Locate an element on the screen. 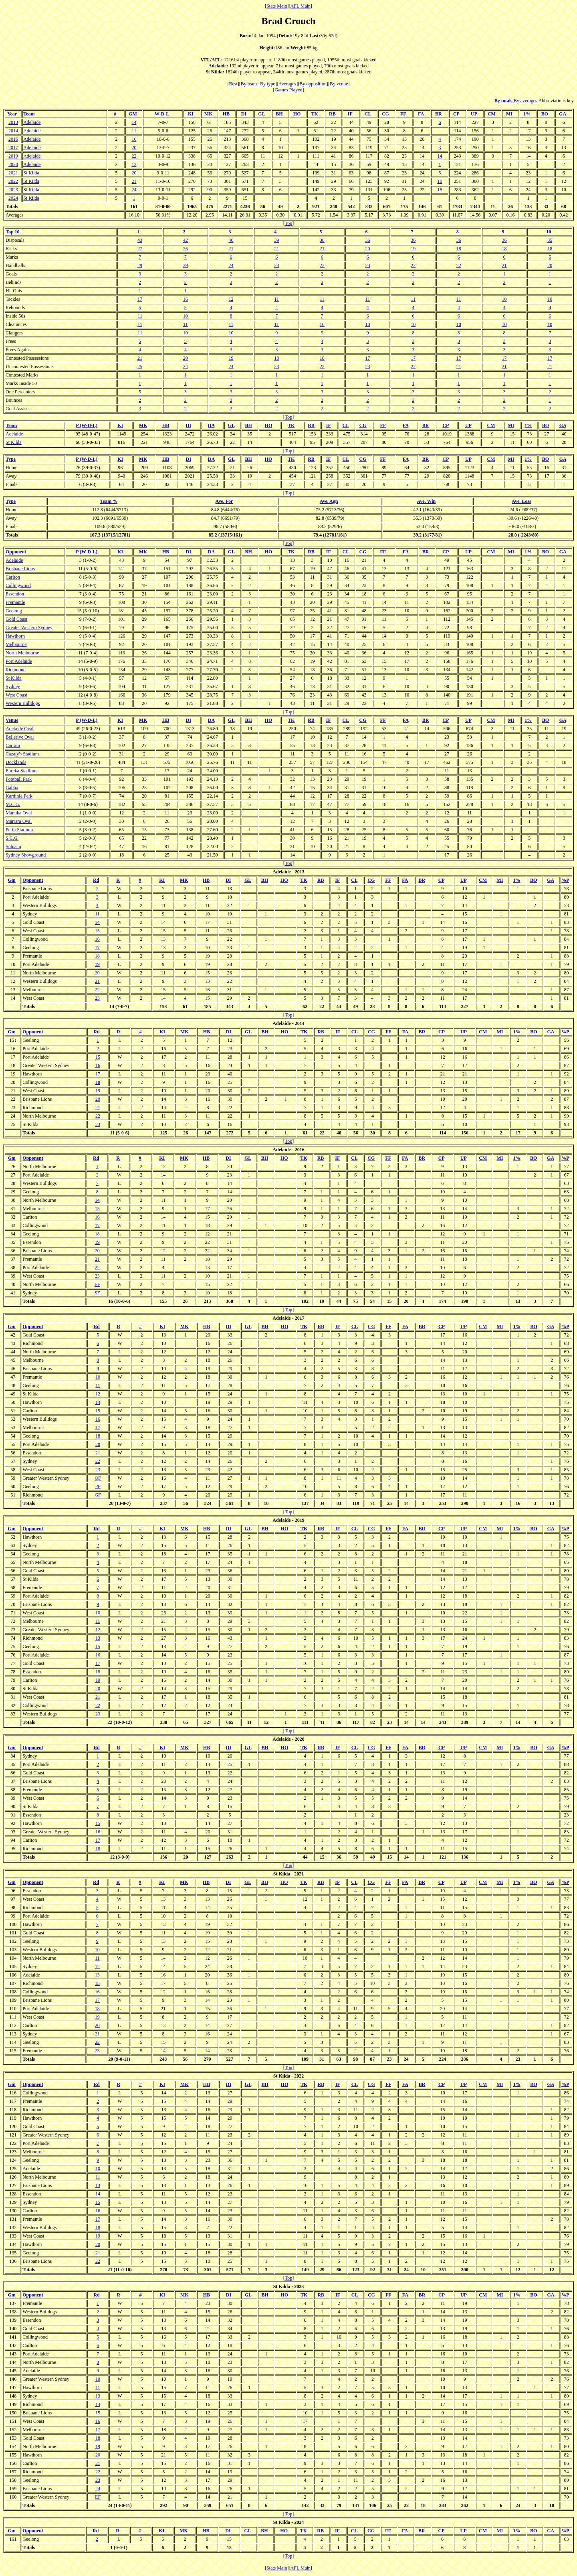  Adelaide Oval is located at coordinates (20, 728).